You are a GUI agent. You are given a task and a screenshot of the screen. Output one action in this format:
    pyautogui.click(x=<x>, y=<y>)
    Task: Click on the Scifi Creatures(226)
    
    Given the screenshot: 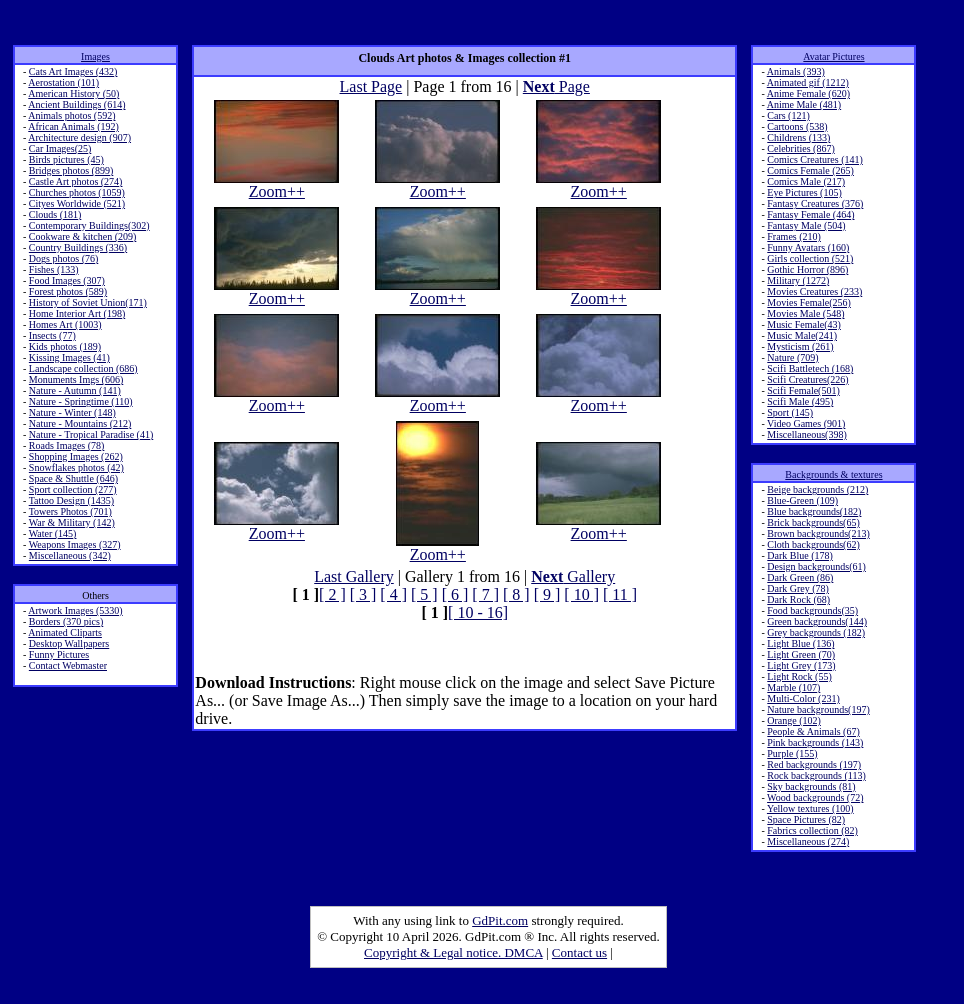 What is the action you would take?
    pyautogui.click(x=807, y=379)
    